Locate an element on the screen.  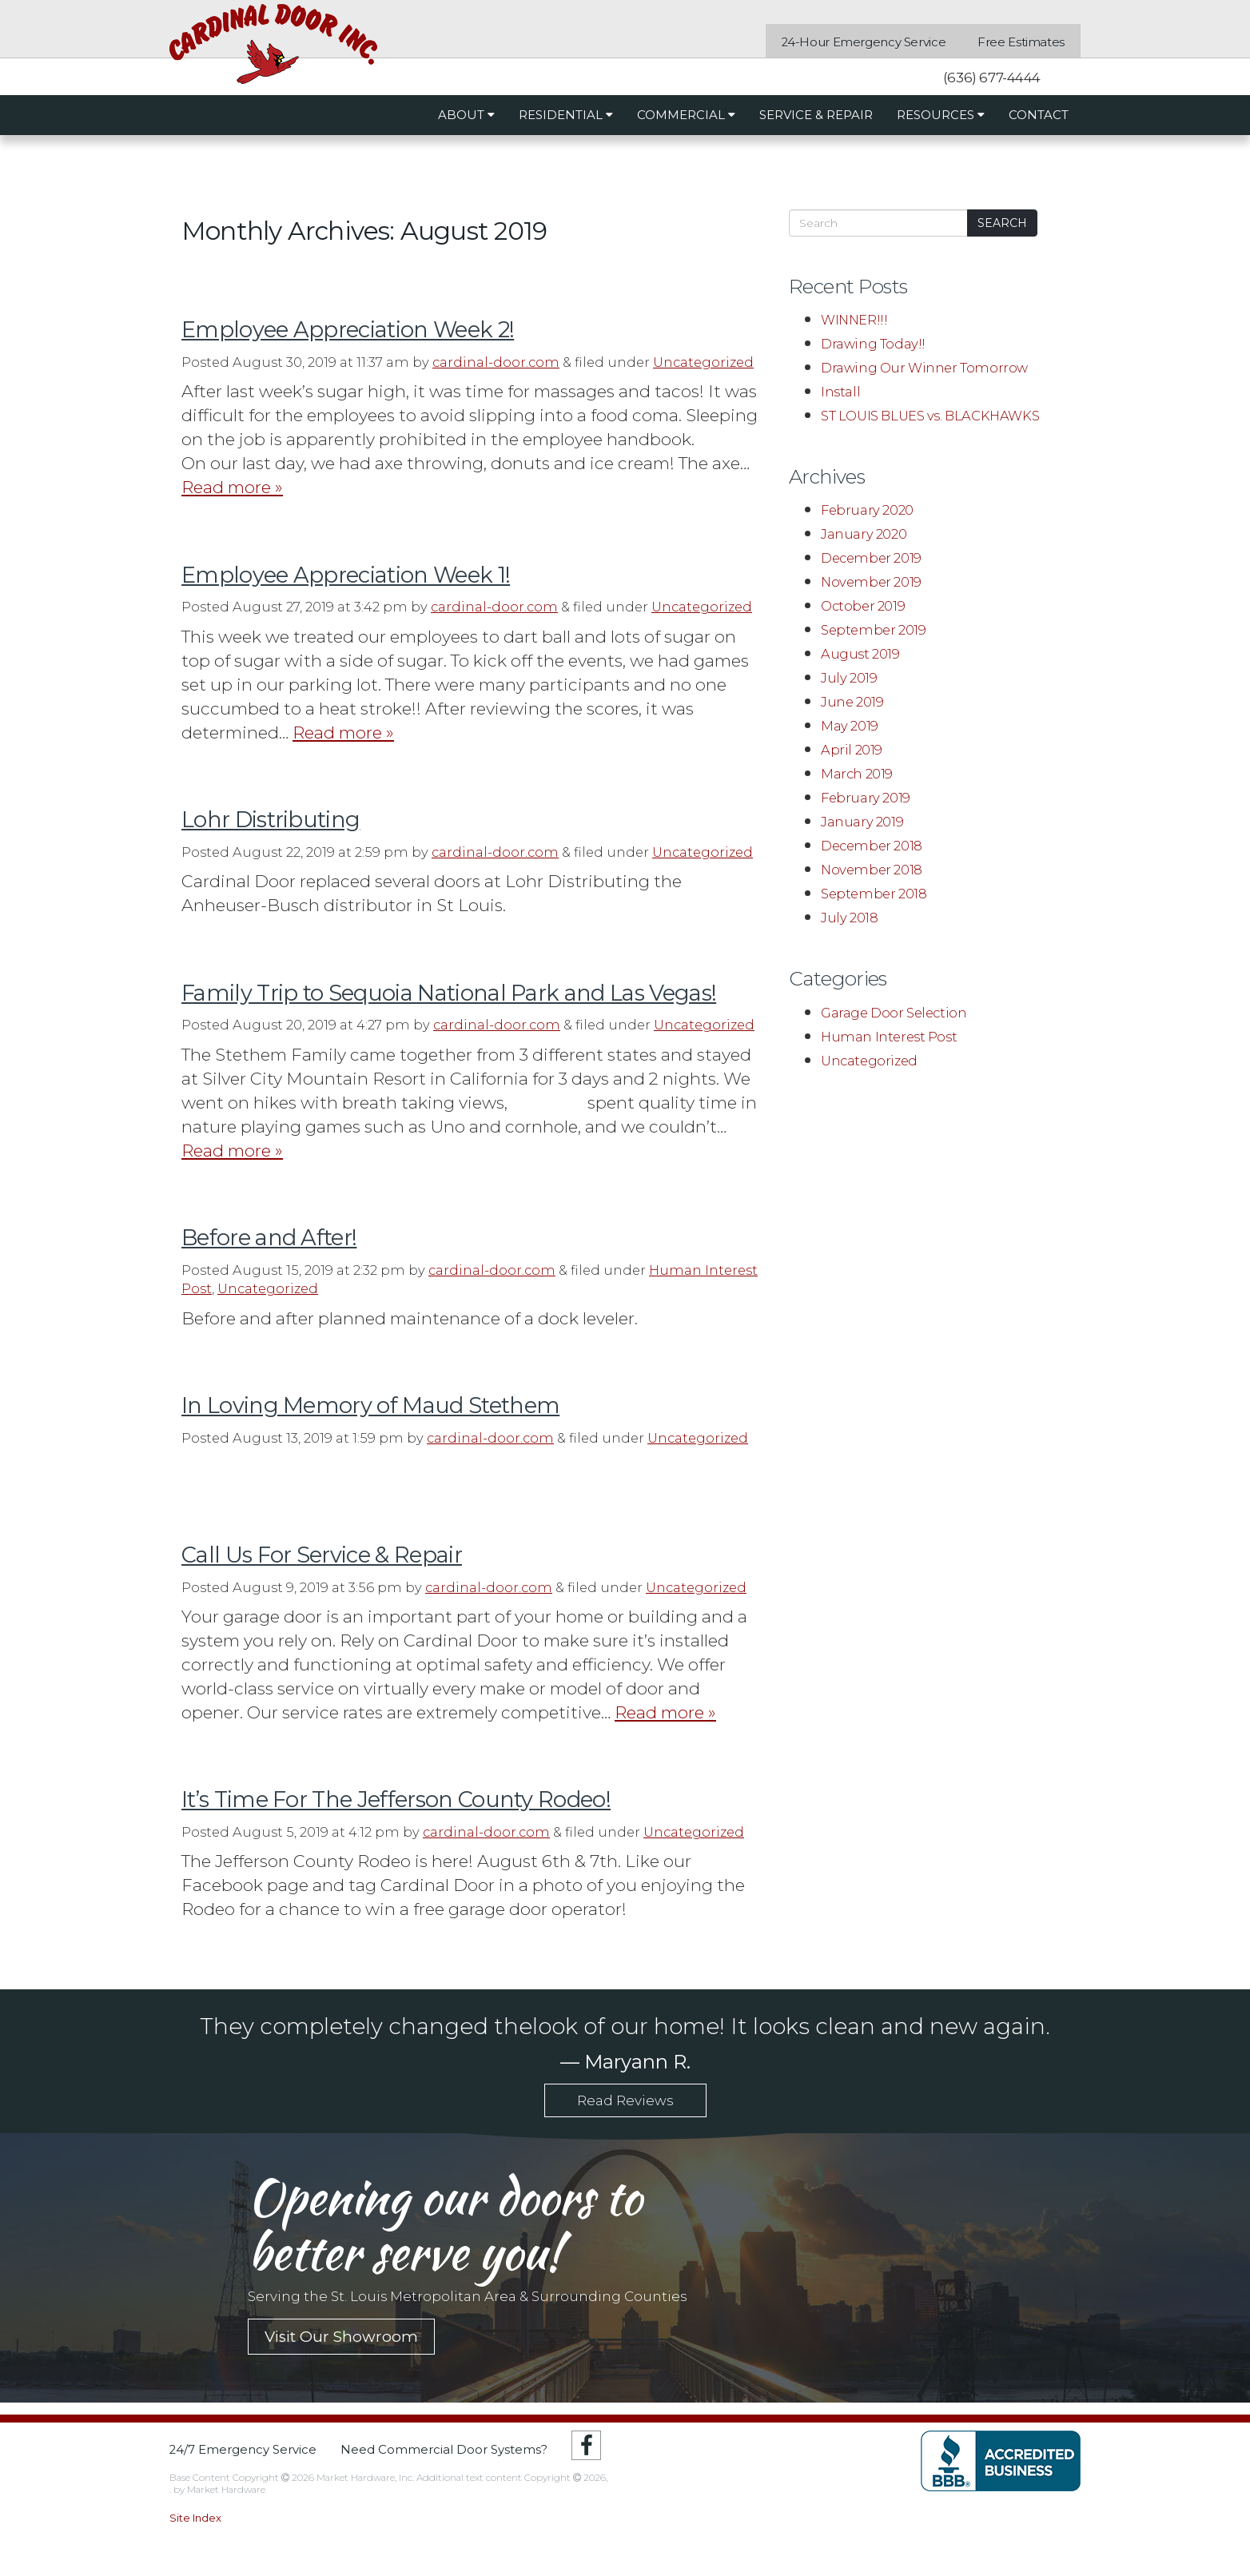
July 2019 is located at coordinates (849, 678).